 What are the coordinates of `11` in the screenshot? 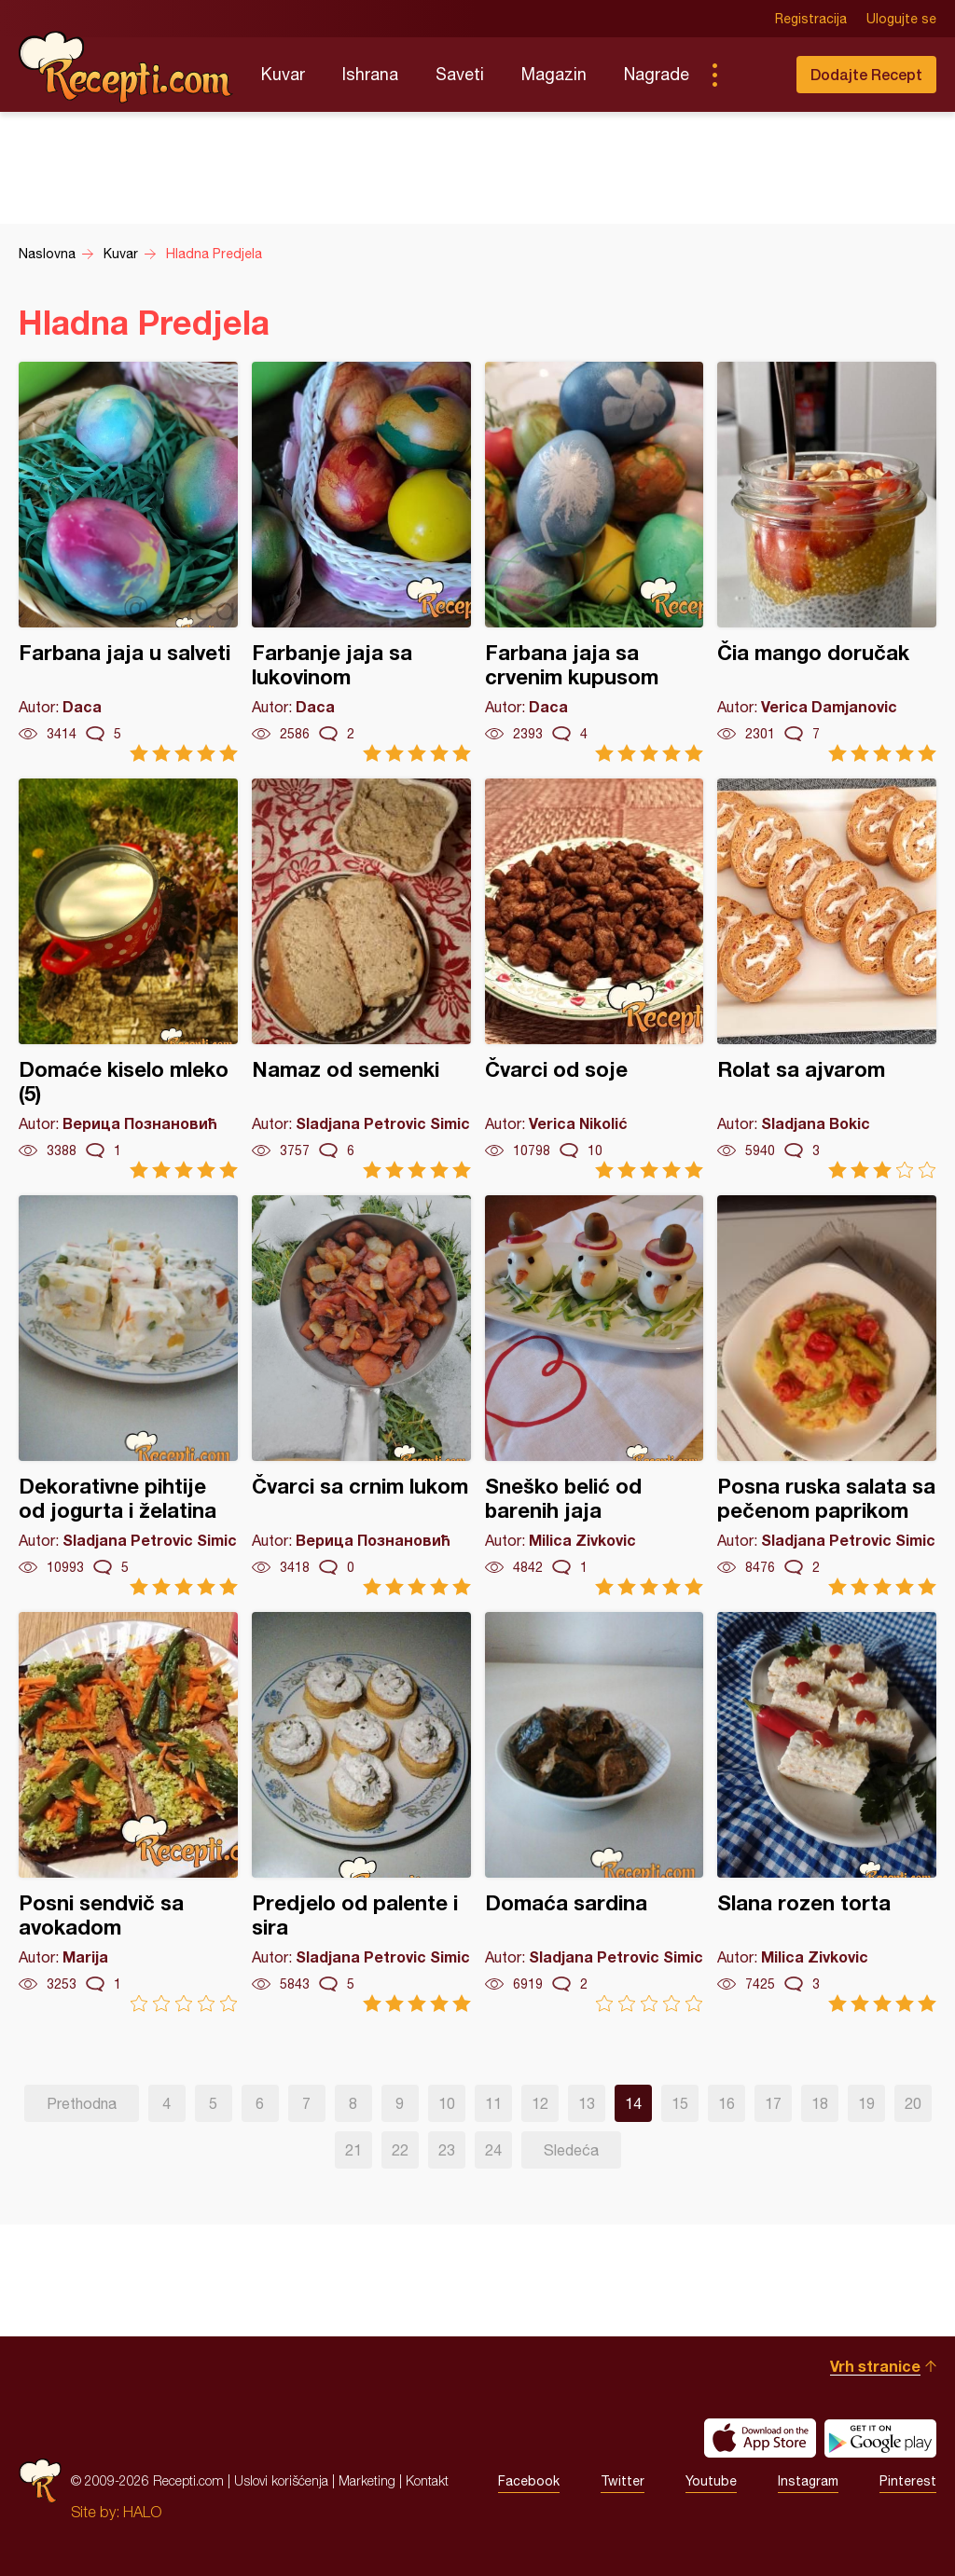 It's located at (493, 2103).